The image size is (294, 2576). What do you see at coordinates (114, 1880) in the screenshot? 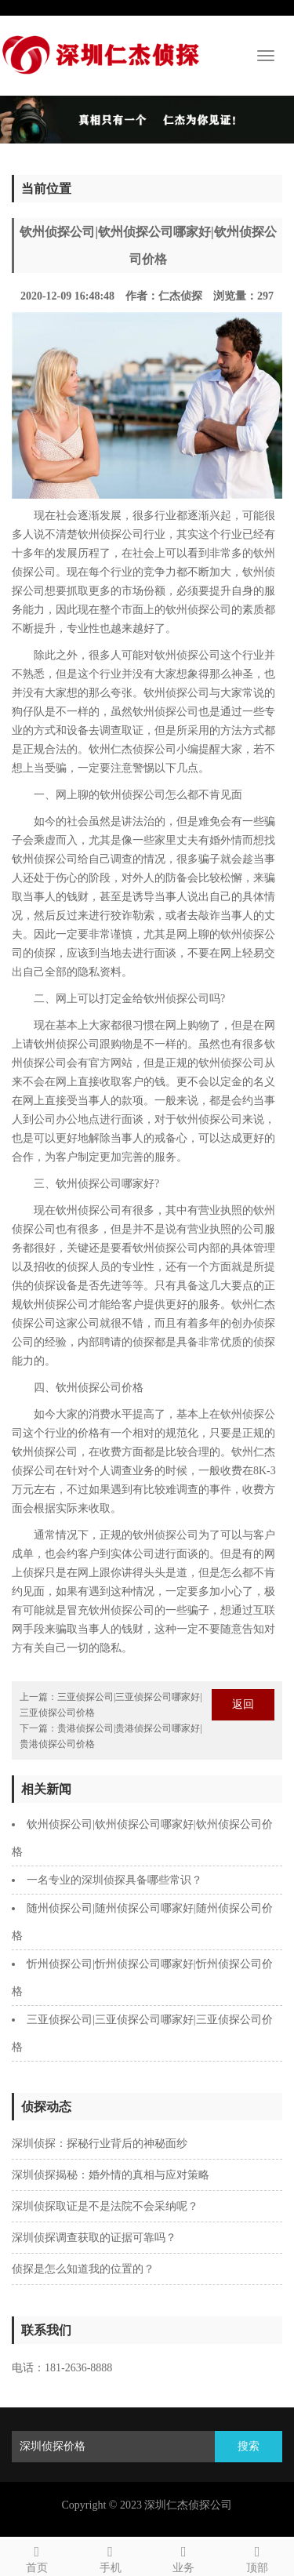
I see `一名专业的深圳侦探具备哪些常识？` at bounding box center [114, 1880].